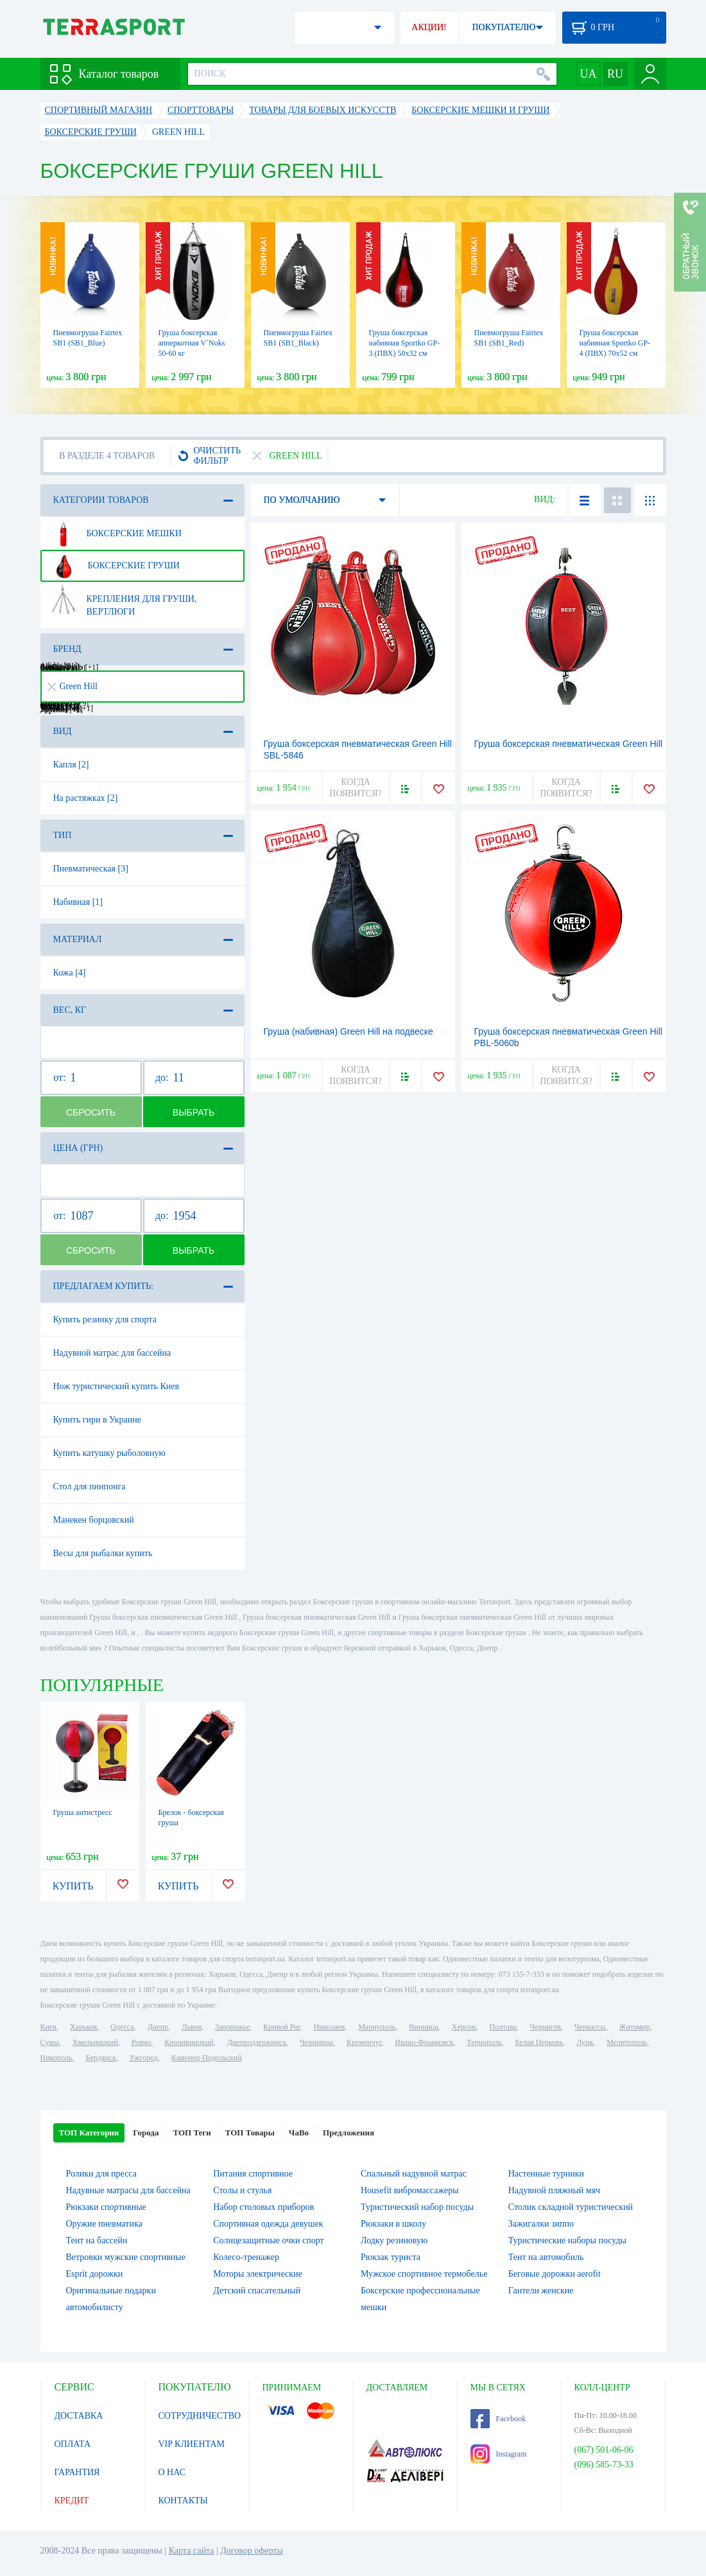 The height and width of the screenshot is (2576, 706). Describe the element at coordinates (95, 2042) in the screenshot. I see `Хмельницкий` at that location.